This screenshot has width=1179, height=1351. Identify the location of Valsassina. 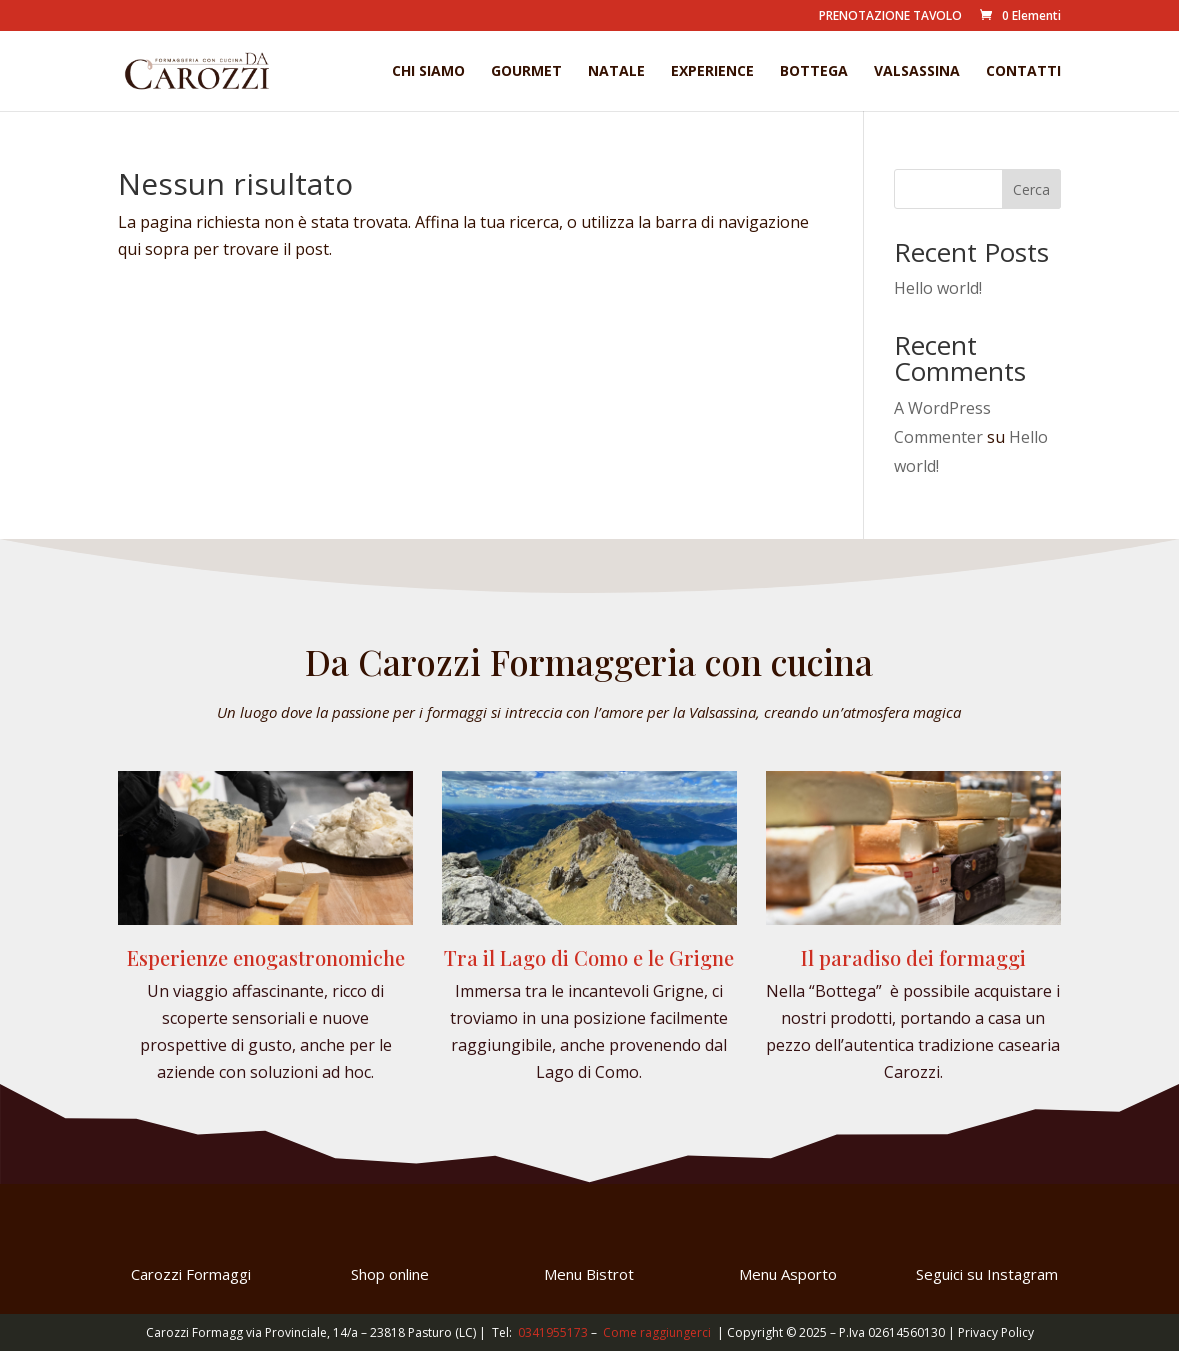
(917, 72).